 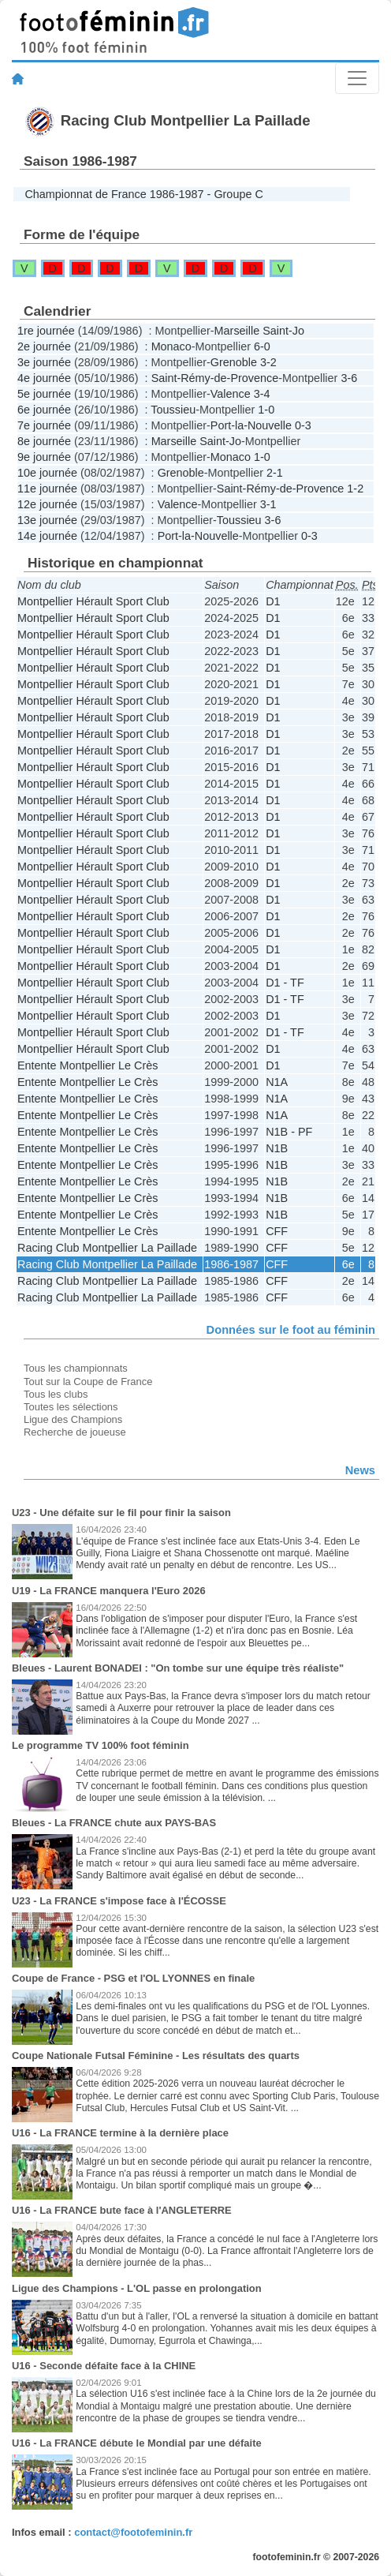 I want to click on 1-2, so click(x=355, y=488).